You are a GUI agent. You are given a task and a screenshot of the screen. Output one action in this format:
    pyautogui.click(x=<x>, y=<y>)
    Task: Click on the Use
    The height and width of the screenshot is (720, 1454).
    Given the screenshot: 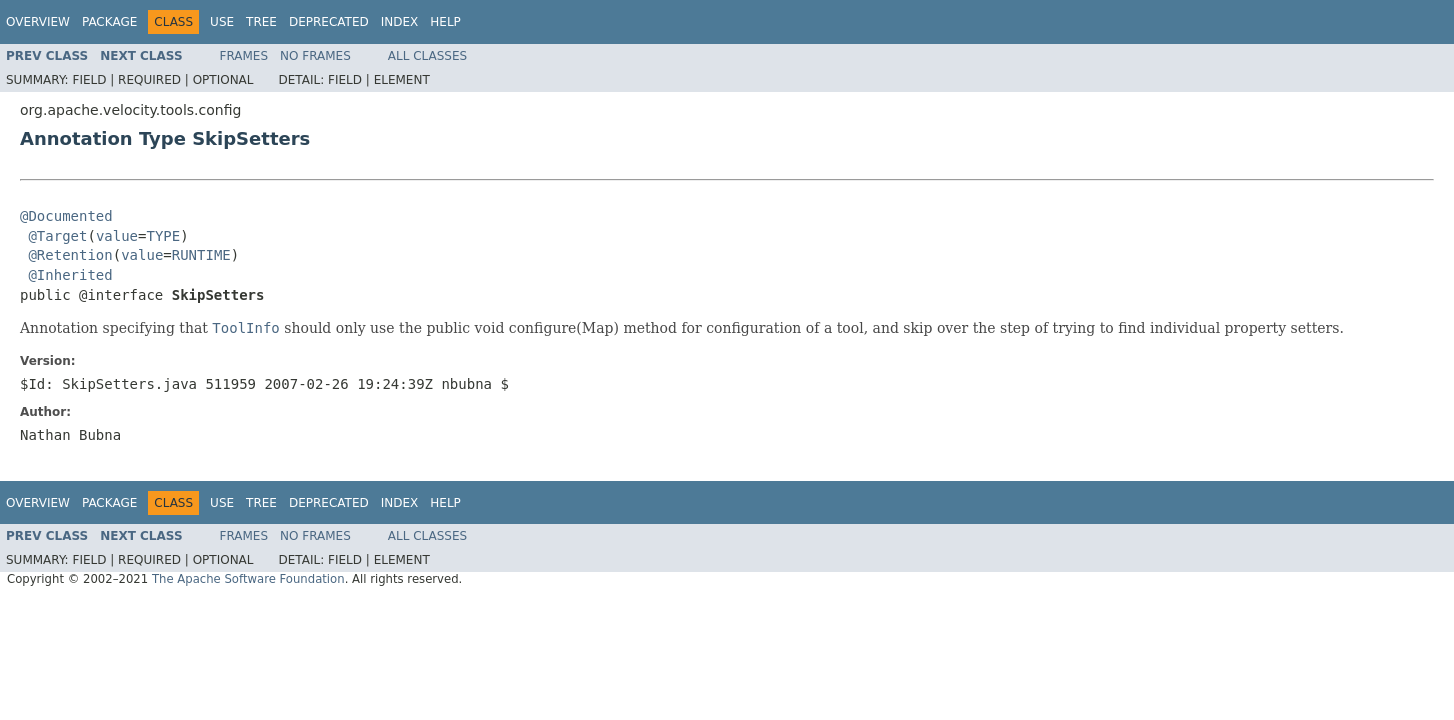 What is the action you would take?
    pyautogui.click(x=222, y=22)
    